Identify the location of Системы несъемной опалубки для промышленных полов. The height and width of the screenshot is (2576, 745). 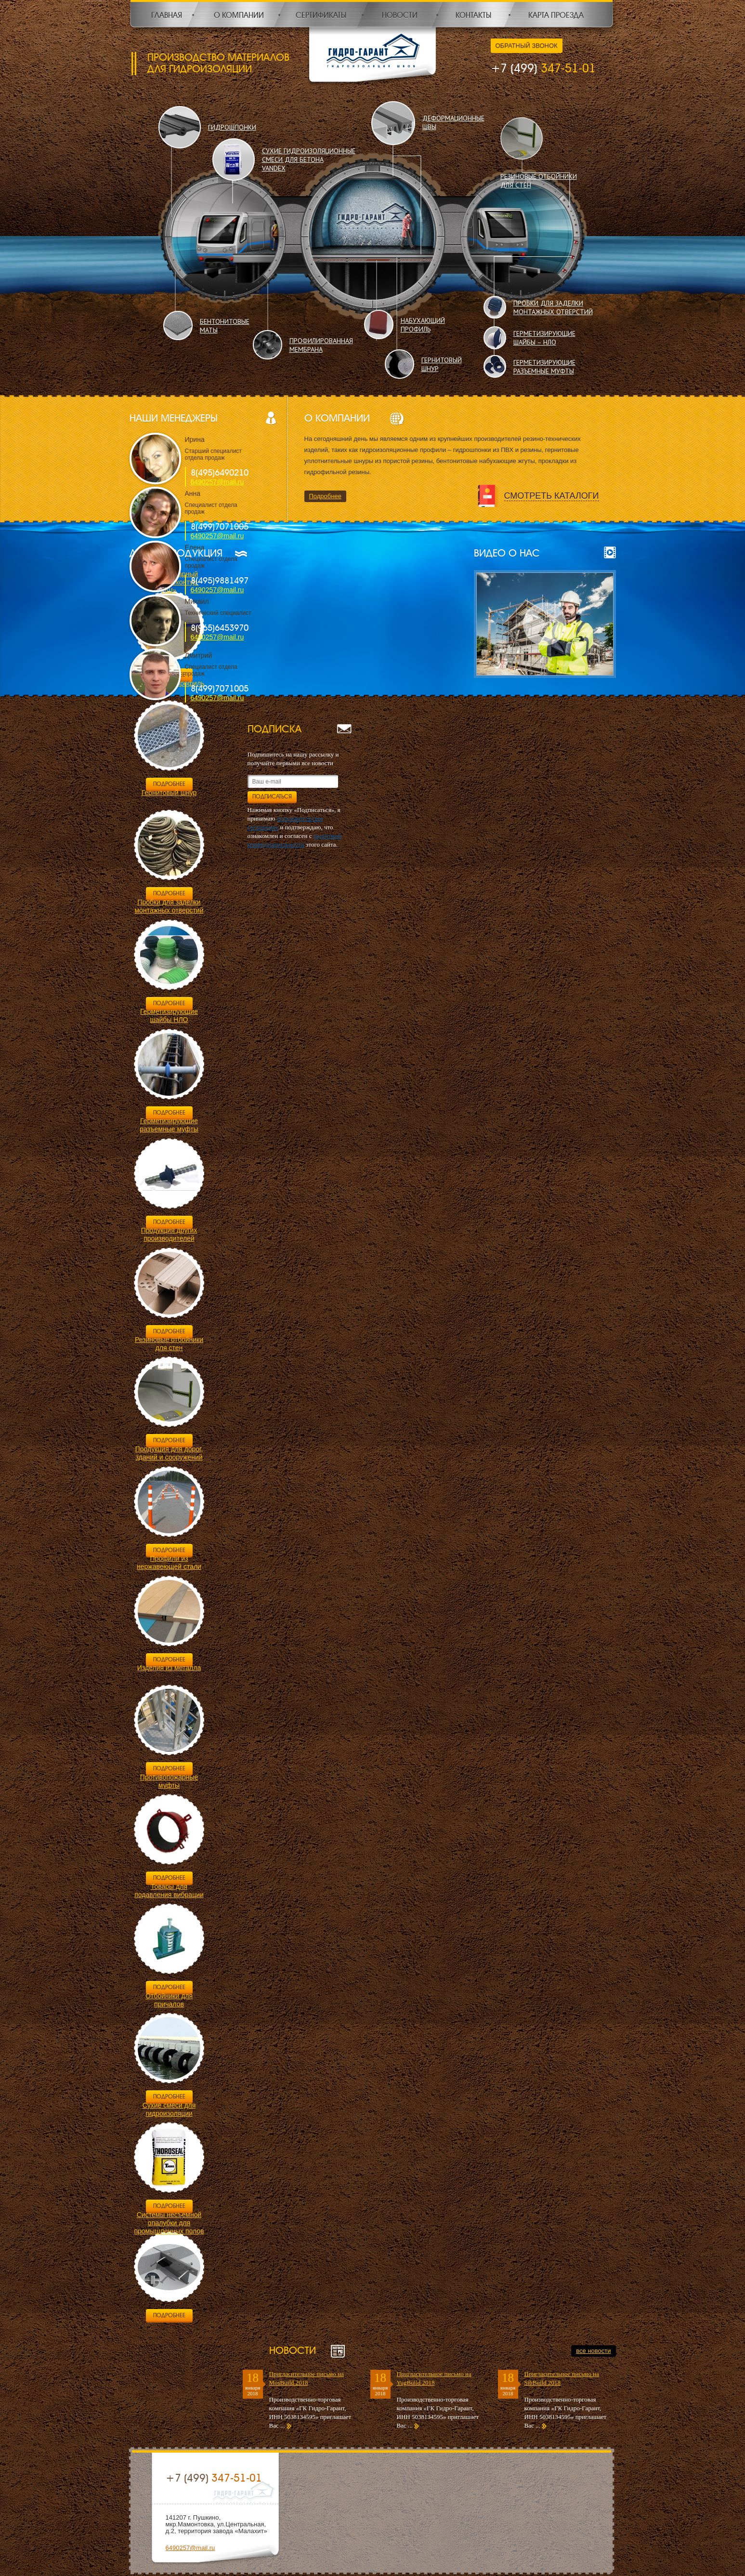
(169, 2223).